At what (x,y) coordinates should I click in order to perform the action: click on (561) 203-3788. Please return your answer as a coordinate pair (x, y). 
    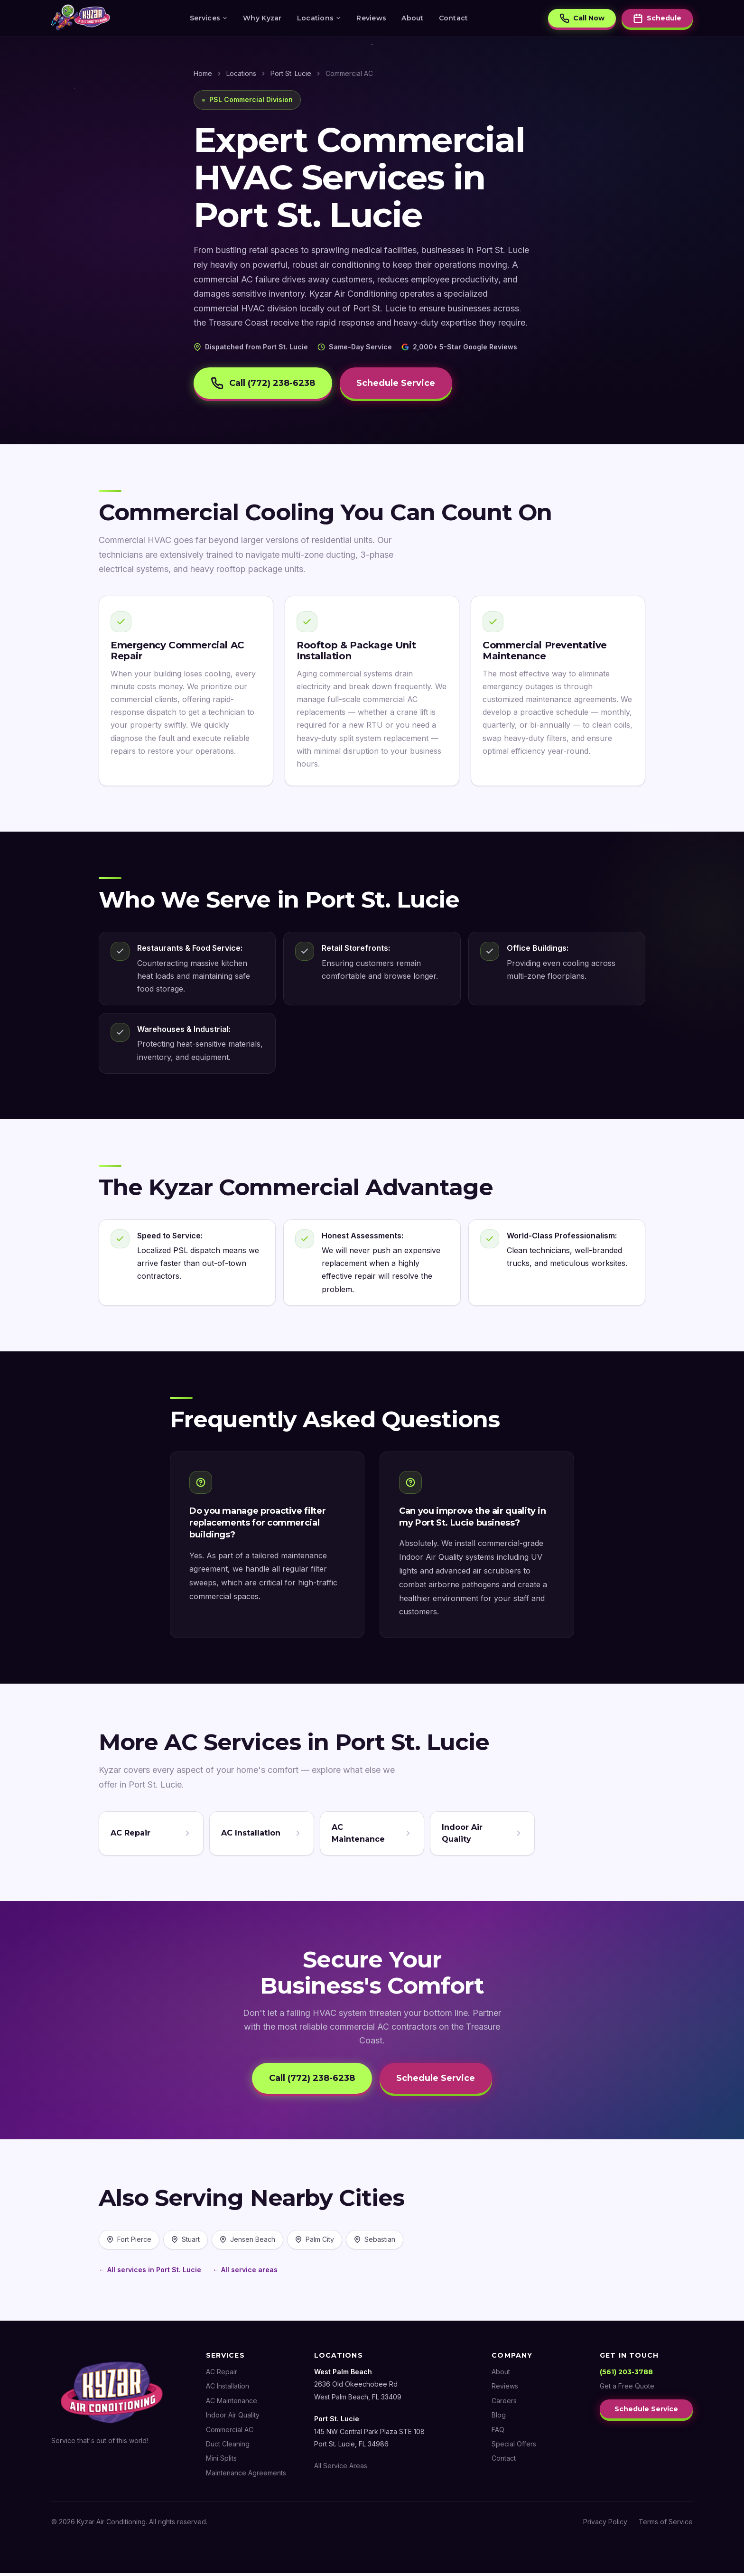
    Looking at the image, I should click on (626, 2375).